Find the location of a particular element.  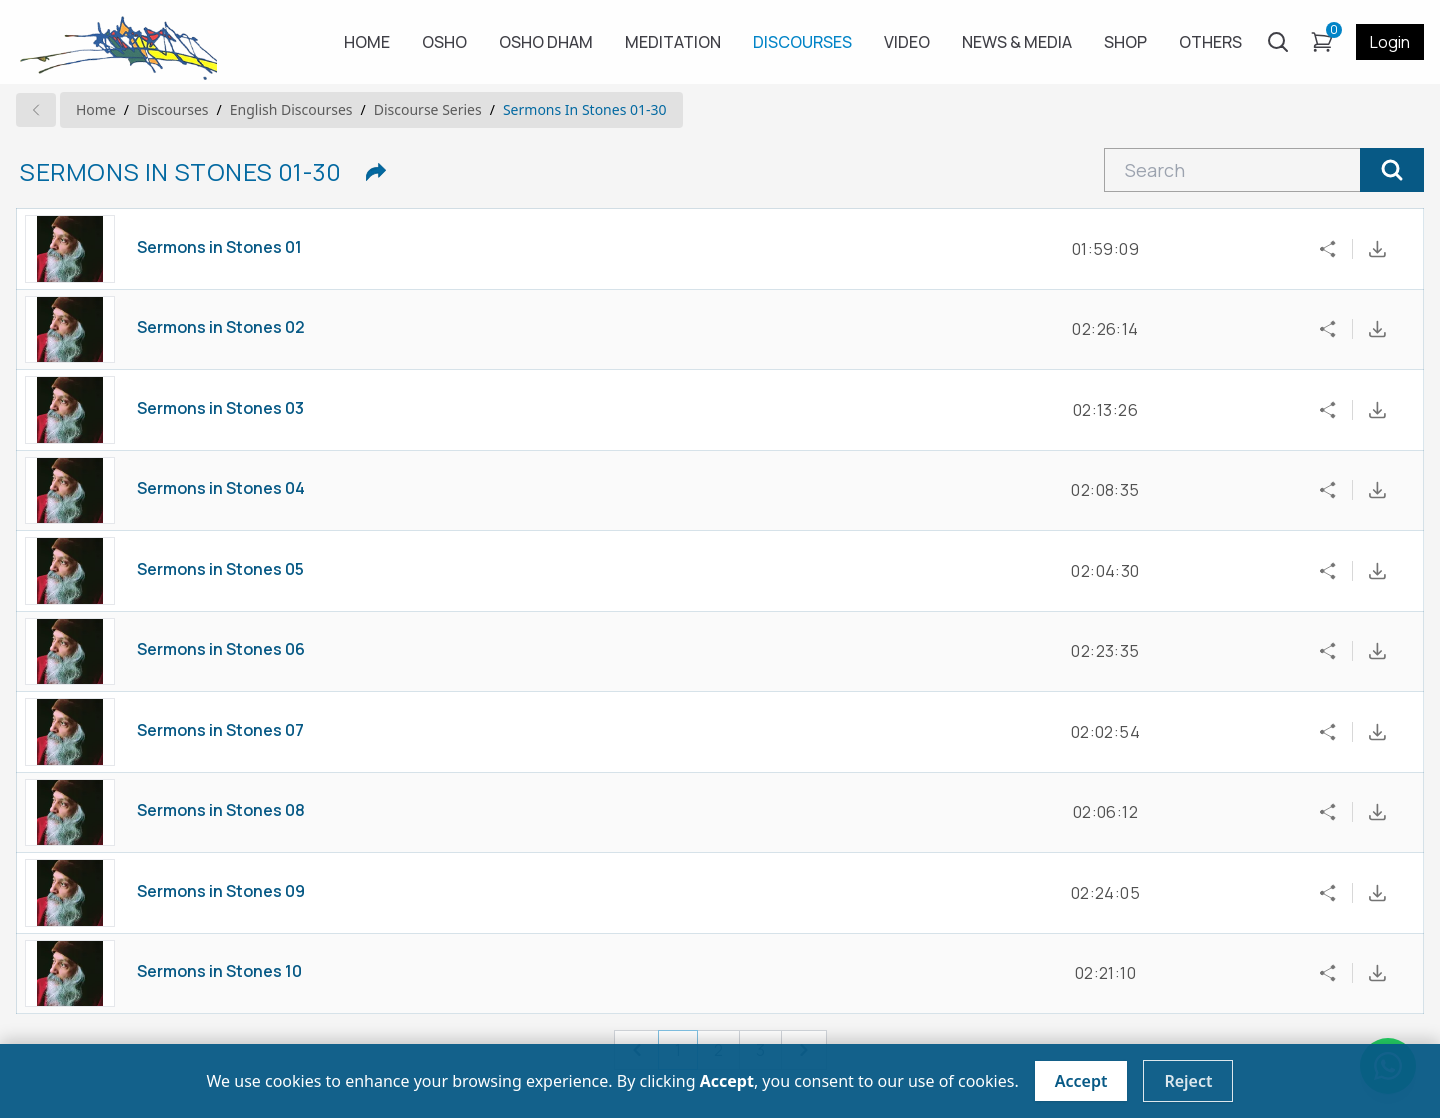

Sermons in Stones 06 is located at coordinates (221, 649).